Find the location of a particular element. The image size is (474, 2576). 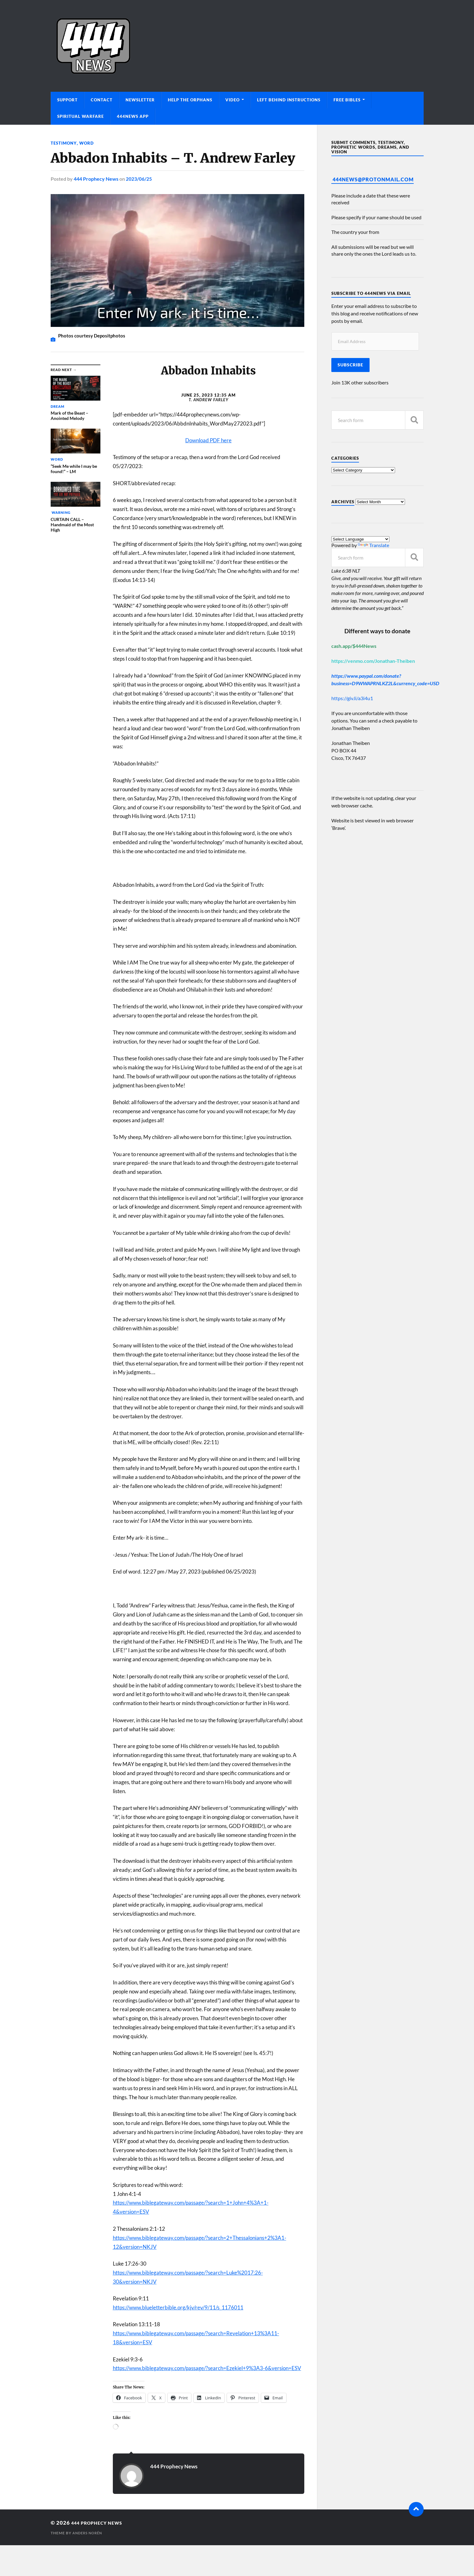

Support is located at coordinates (67, 99).